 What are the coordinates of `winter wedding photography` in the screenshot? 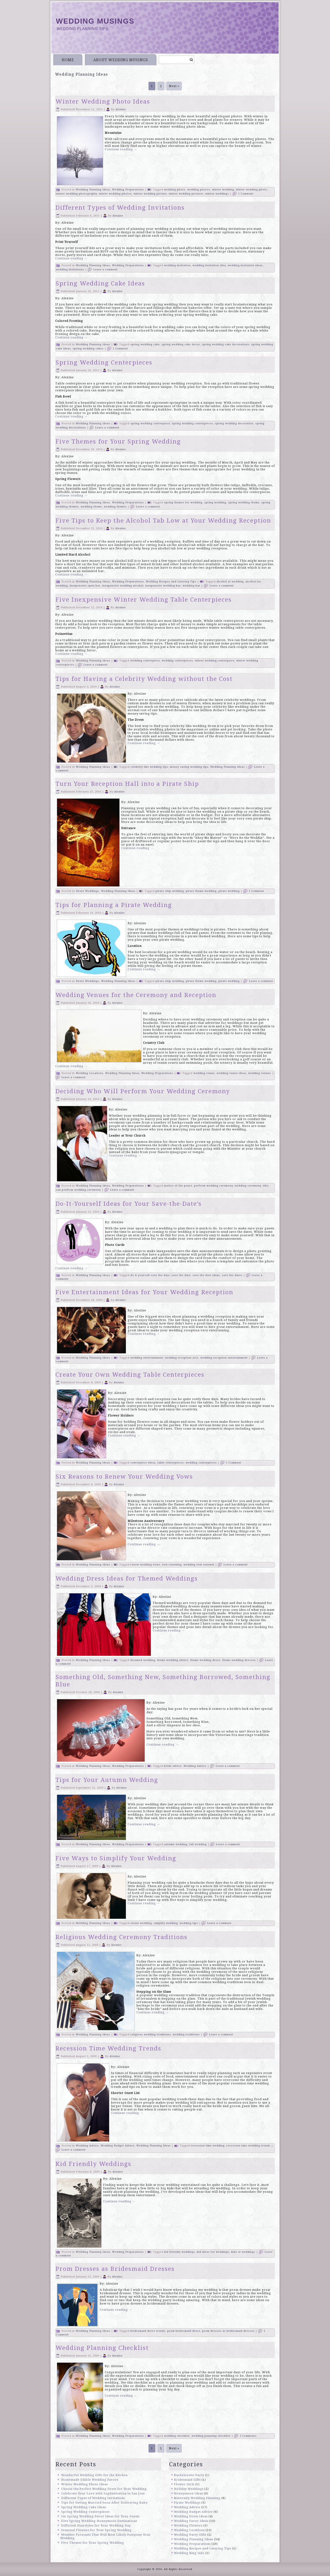 It's located at (76, 193).